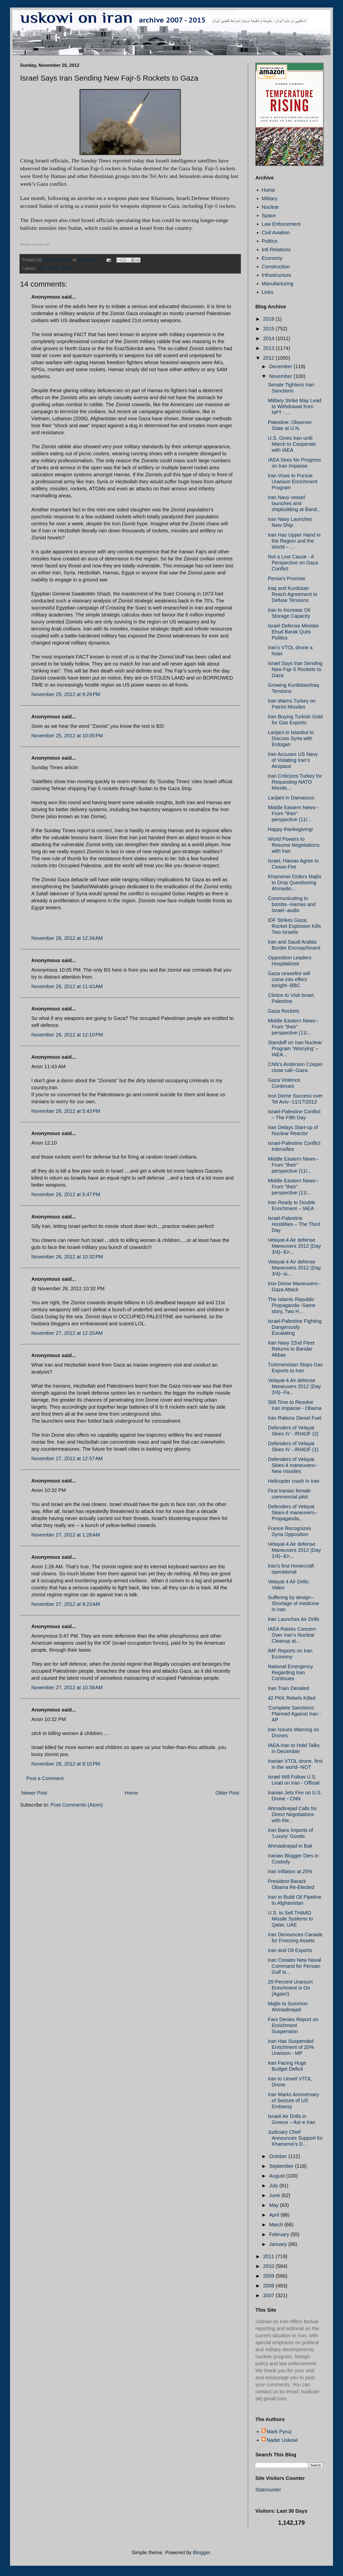  I want to click on August, so click(277, 2176).